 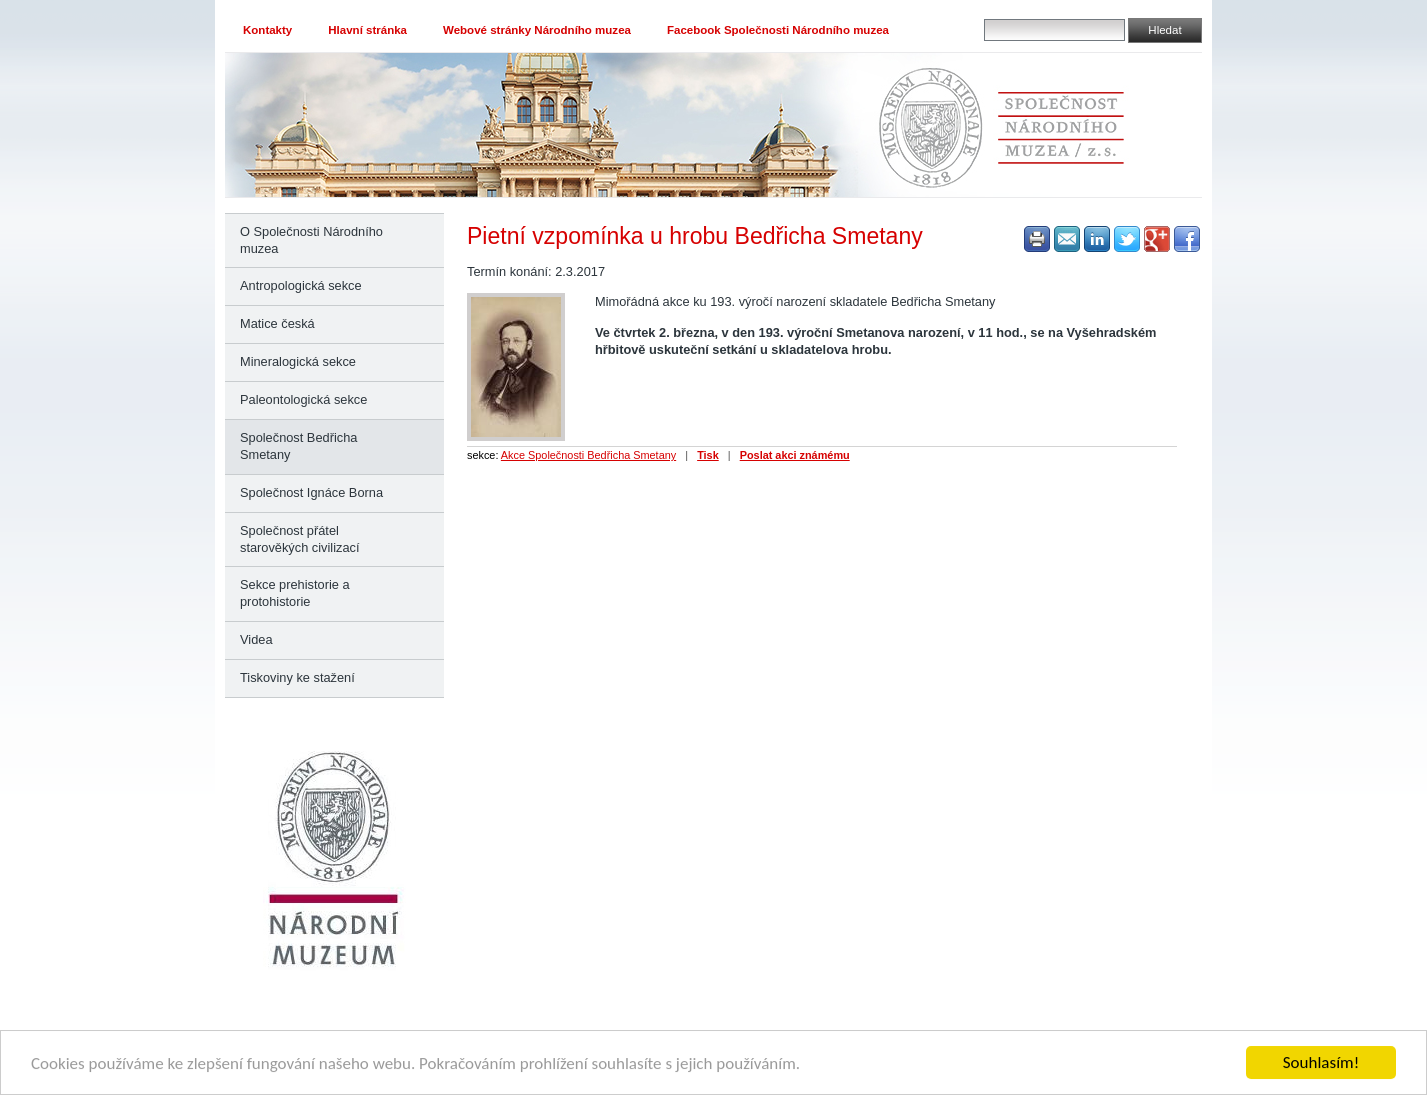 What do you see at coordinates (537, 30) in the screenshot?
I see `Webové stránky Národního muzea` at bounding box center [537, 30].